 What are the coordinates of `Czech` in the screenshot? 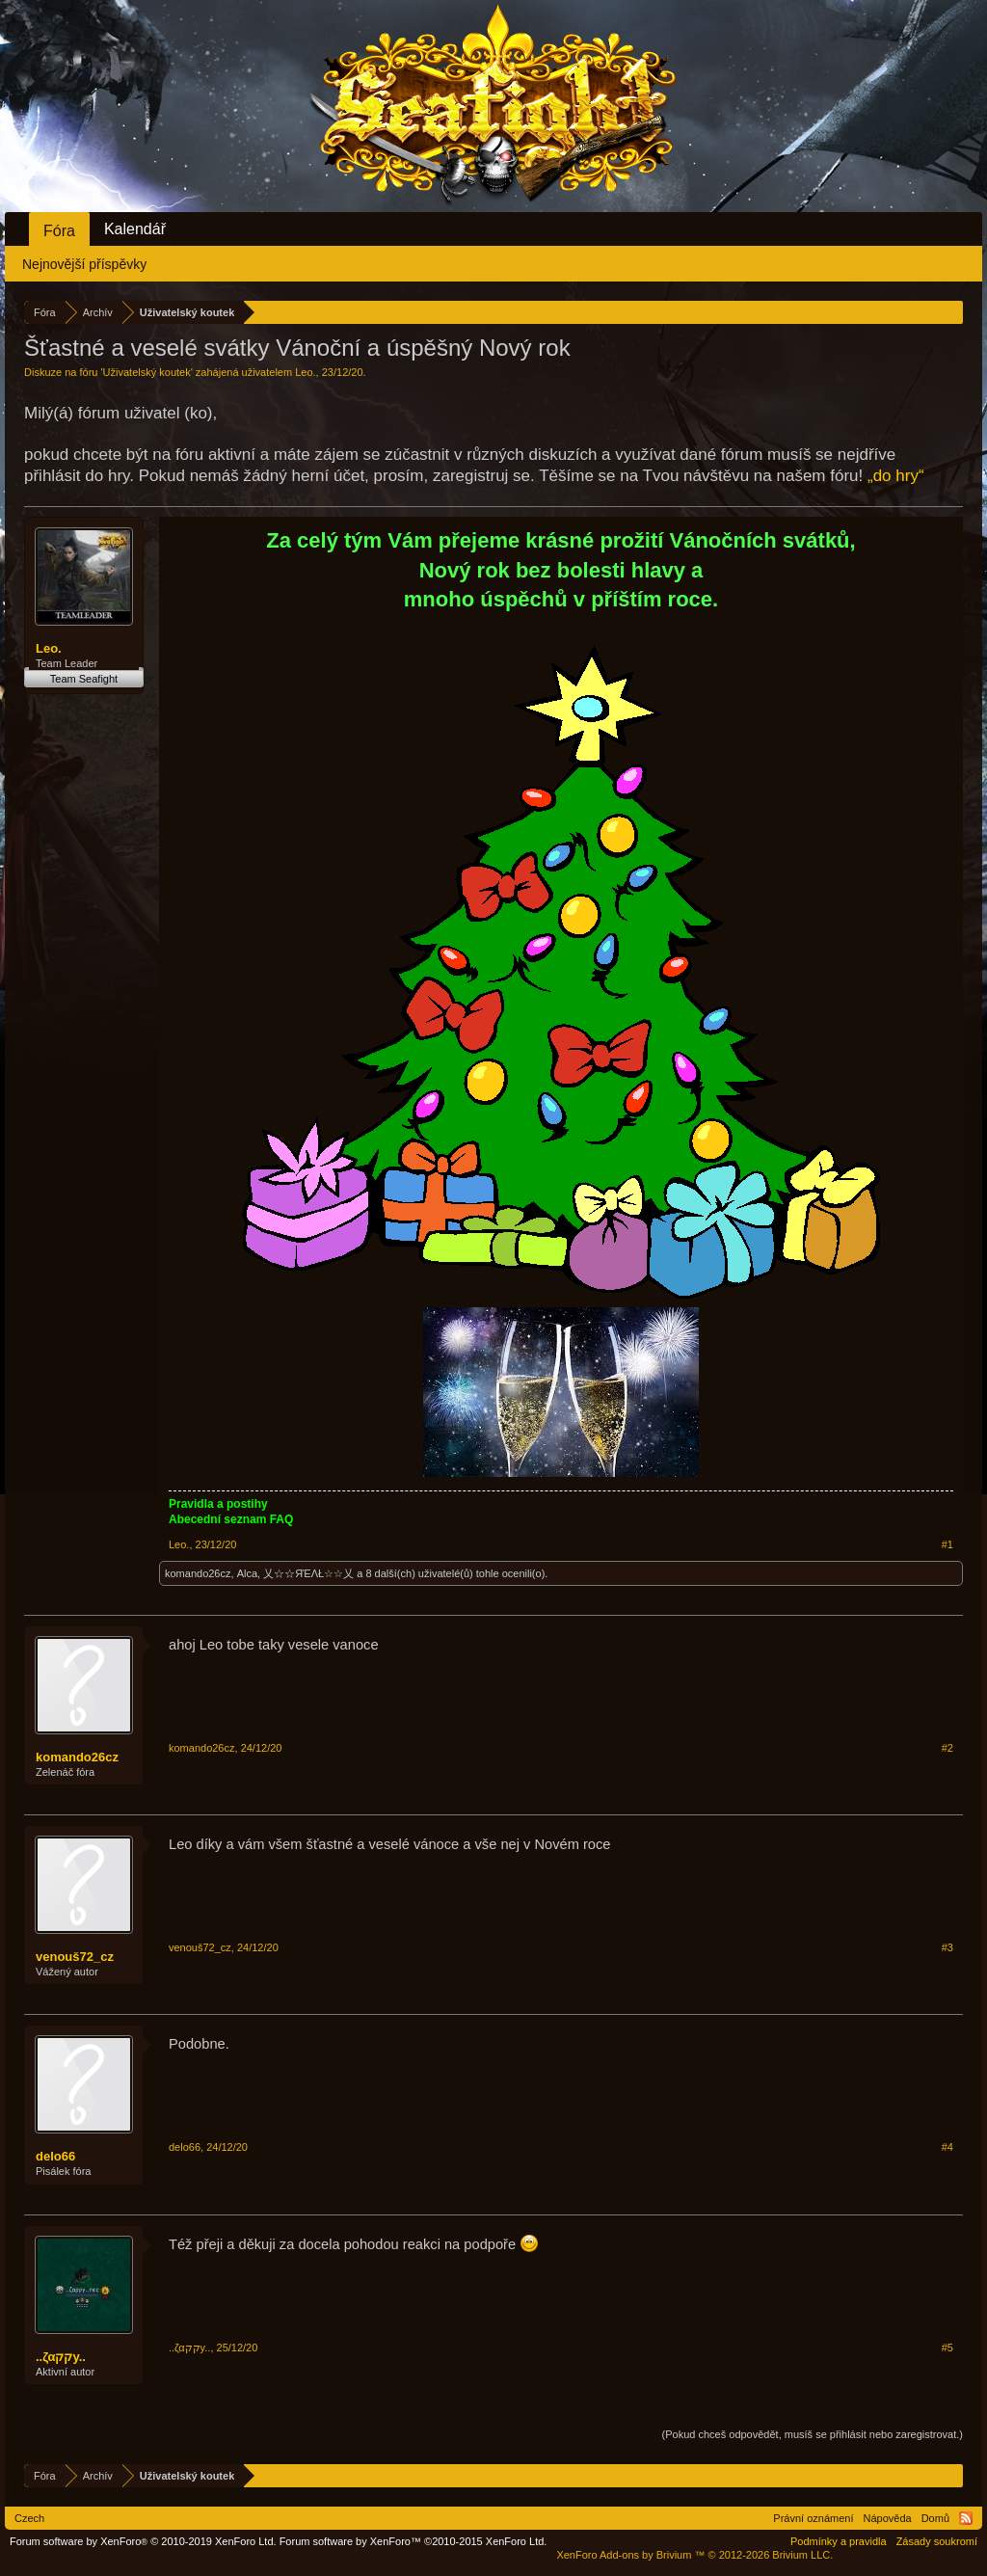 It's located at (29, 2518).